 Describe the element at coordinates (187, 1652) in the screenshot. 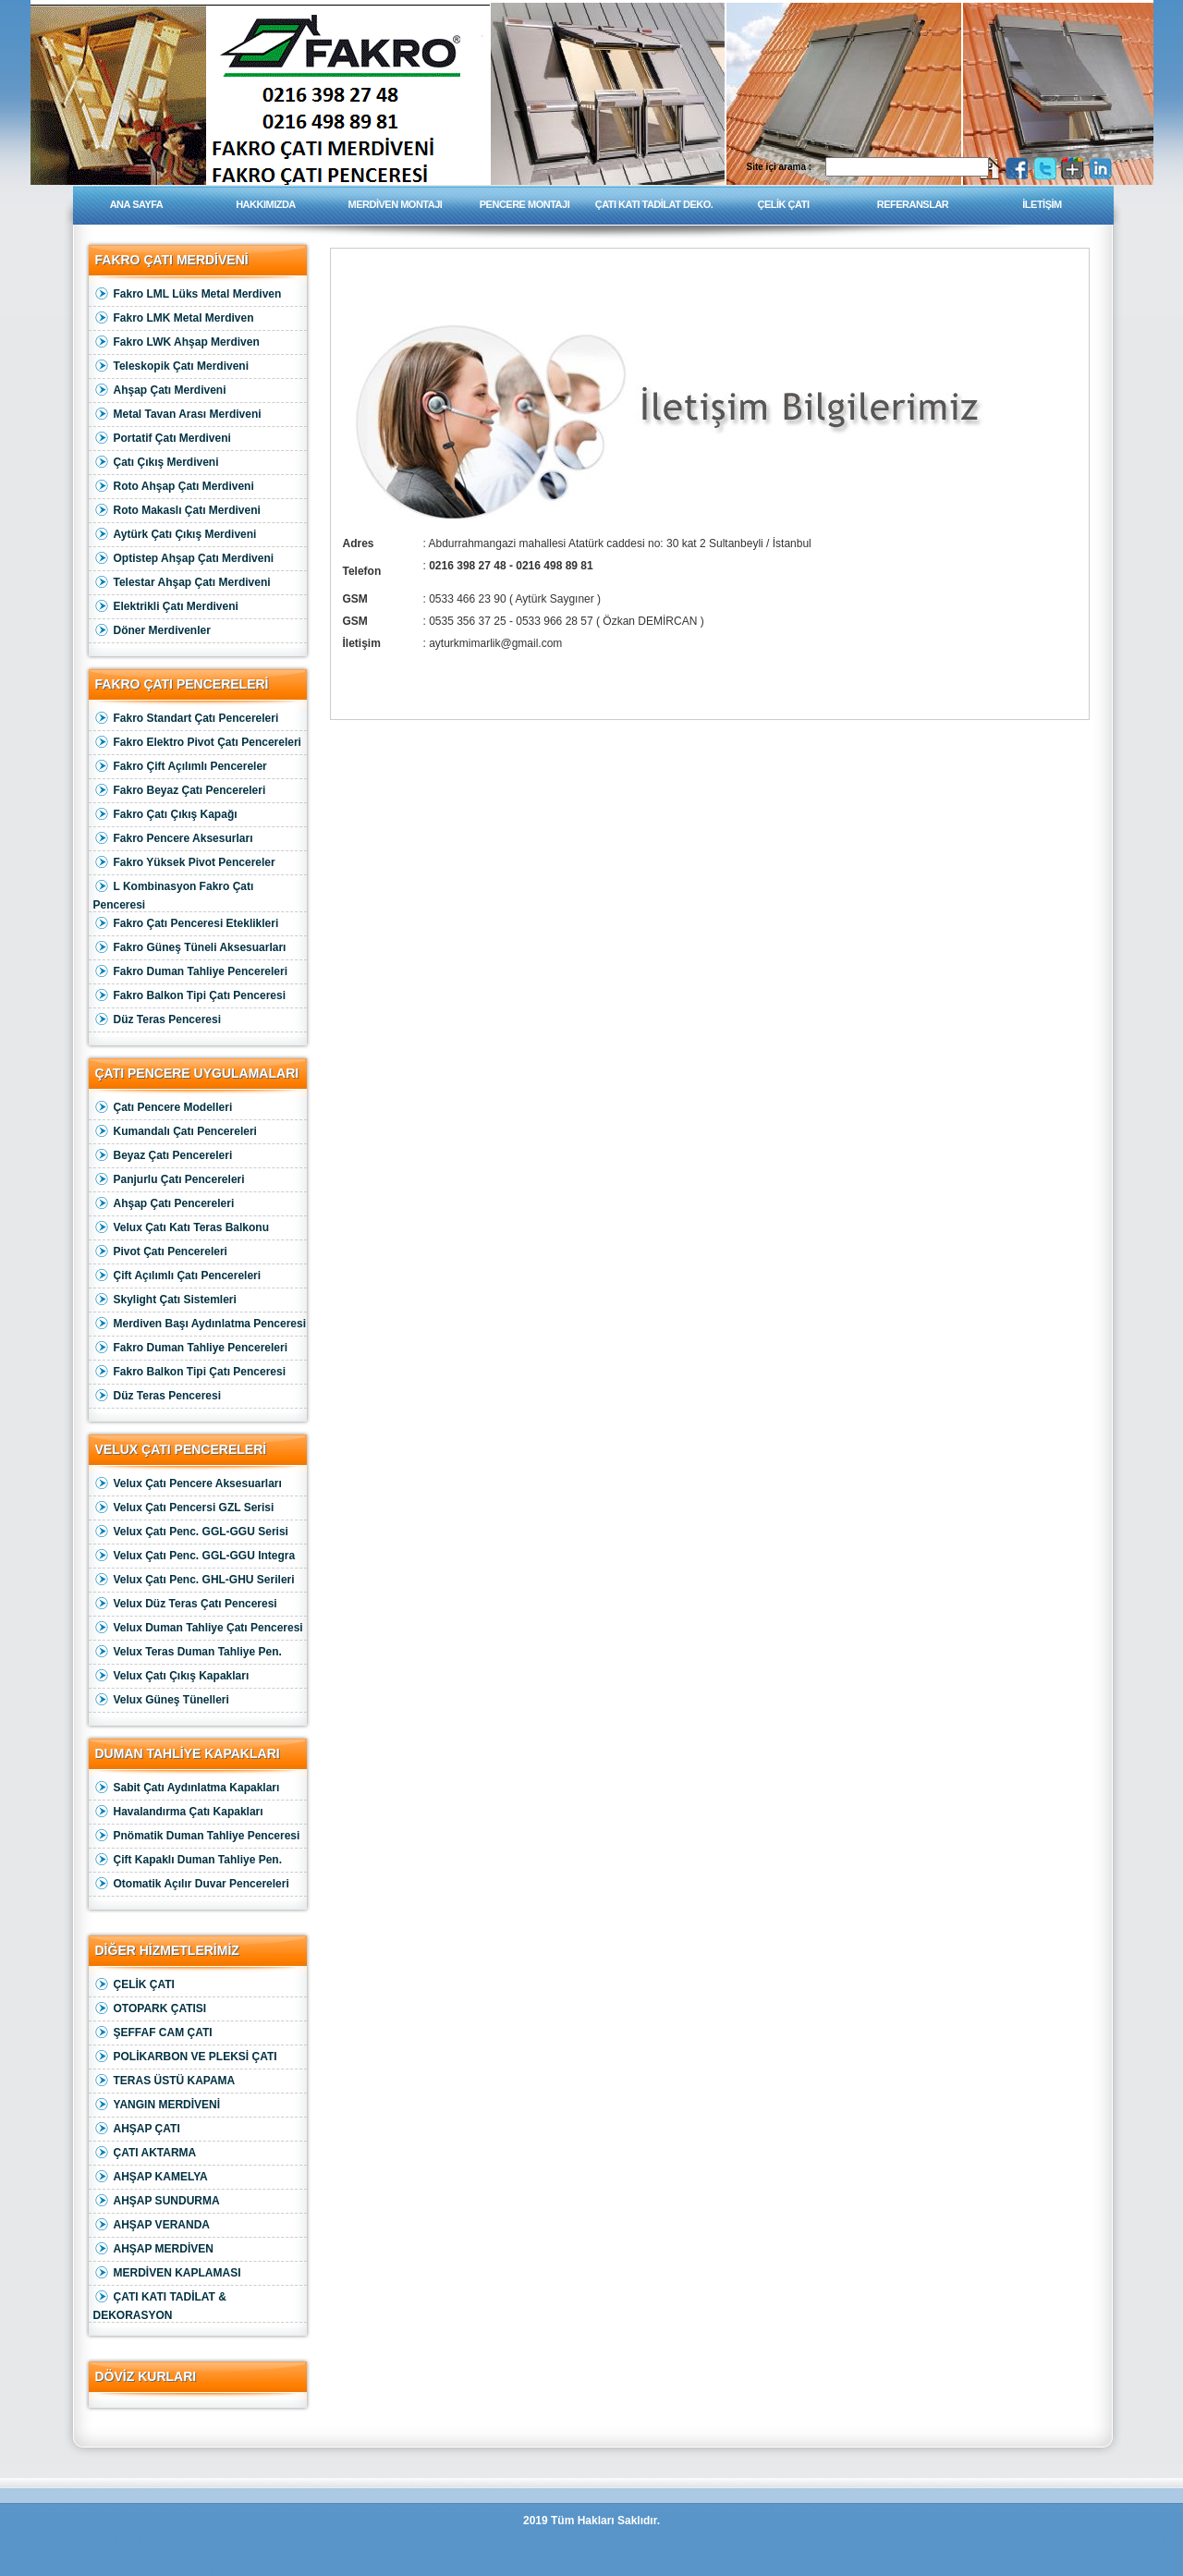

I see `Velux Teras Duman Tahliye Pen.` at that location.